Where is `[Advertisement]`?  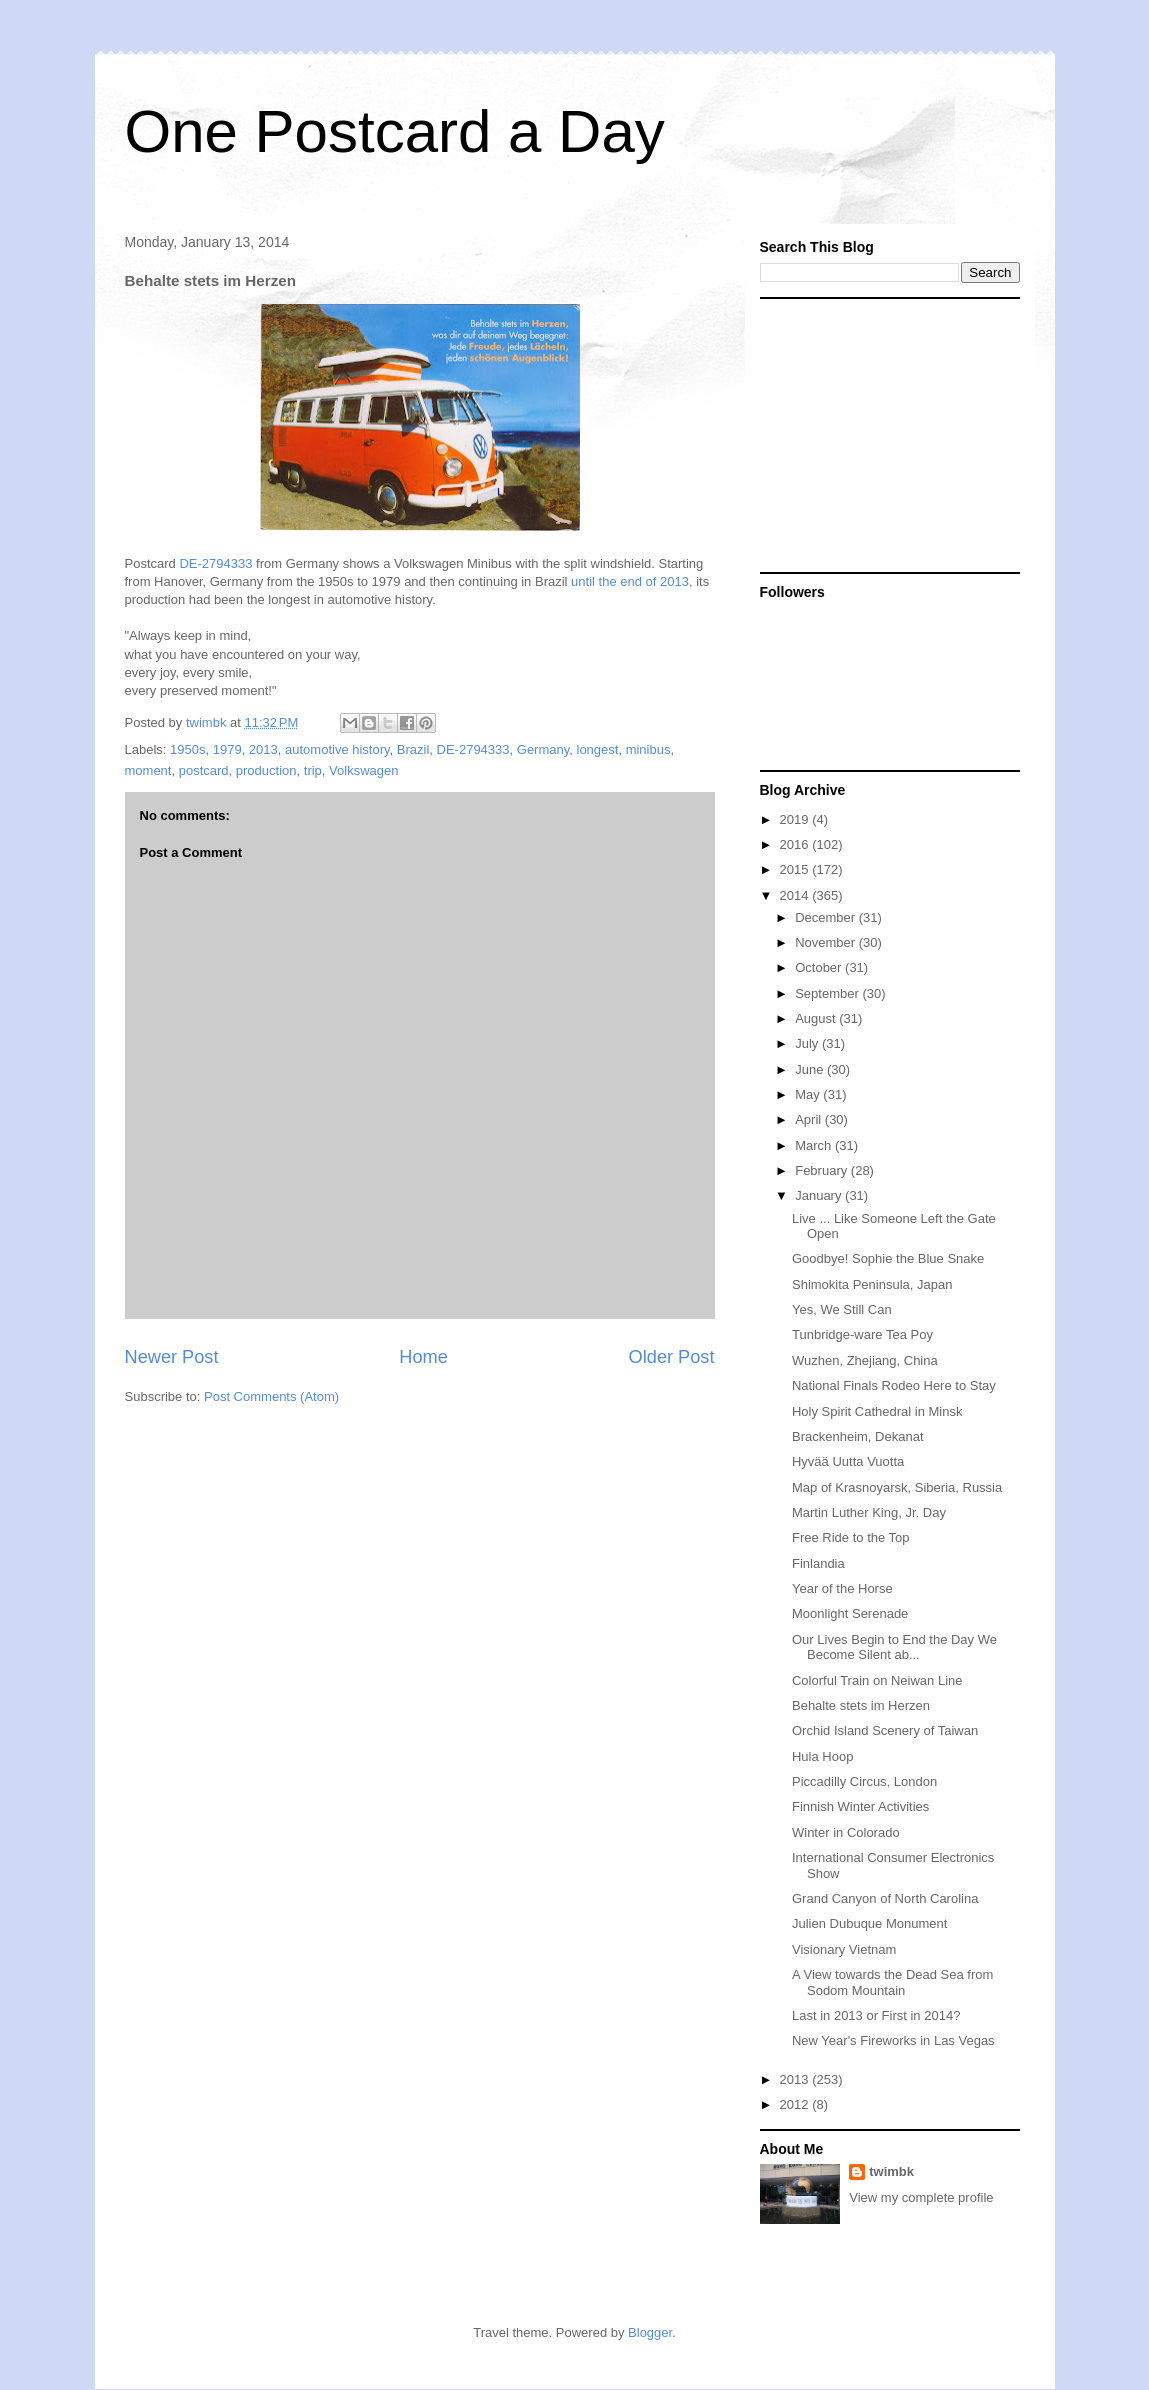
[Advertisement] is located at coordinates (885, 434).